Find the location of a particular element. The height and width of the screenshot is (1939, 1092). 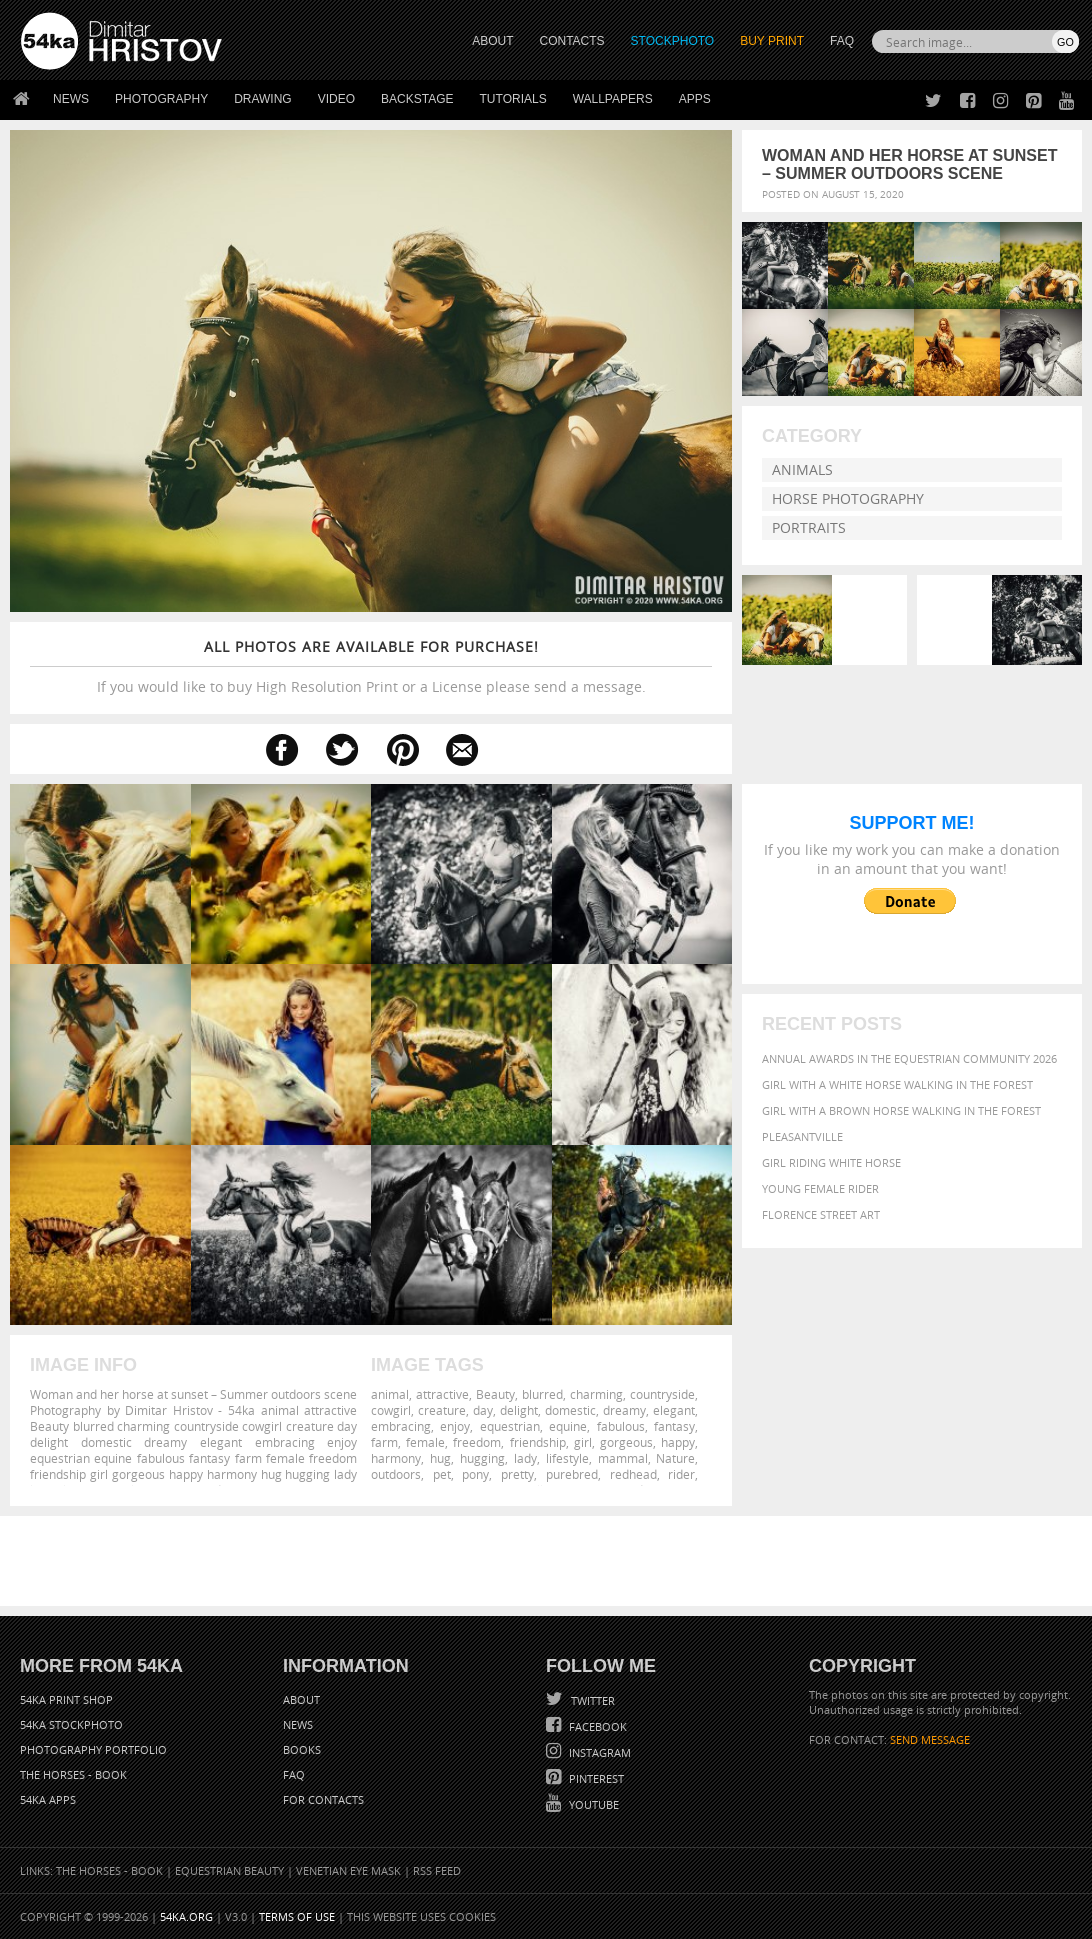

Animals is located at coordinates (802, 469).